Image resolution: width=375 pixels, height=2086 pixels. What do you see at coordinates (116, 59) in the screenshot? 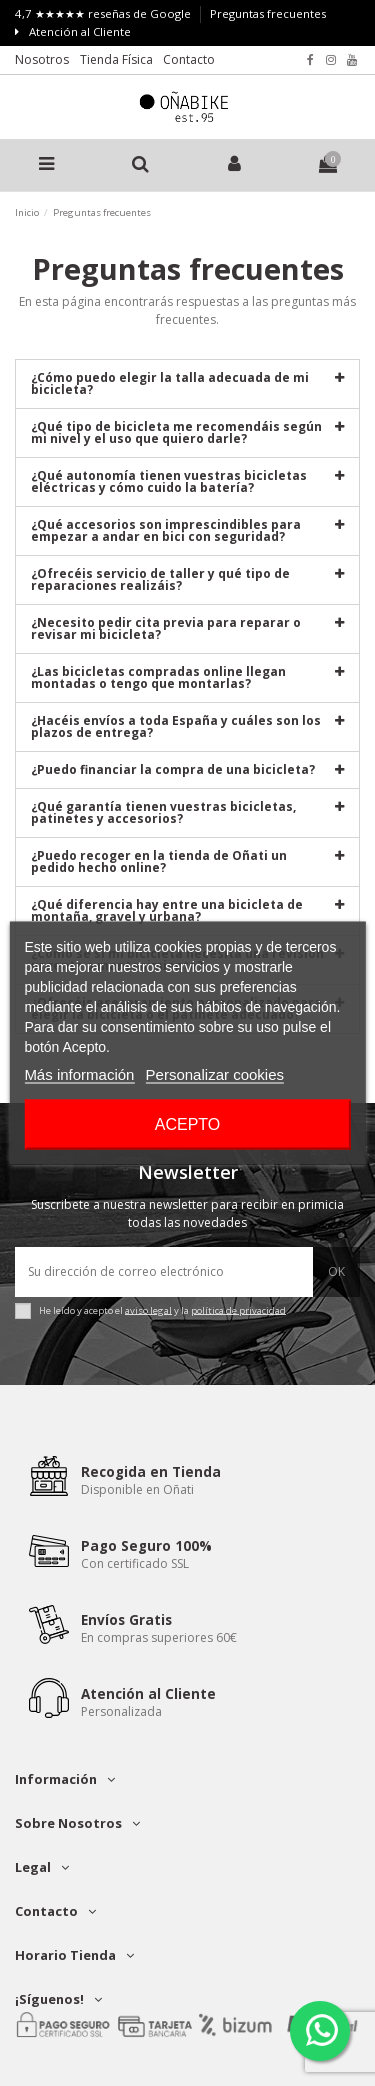
I see `Tienda Física` at bounding box center [116, 59].